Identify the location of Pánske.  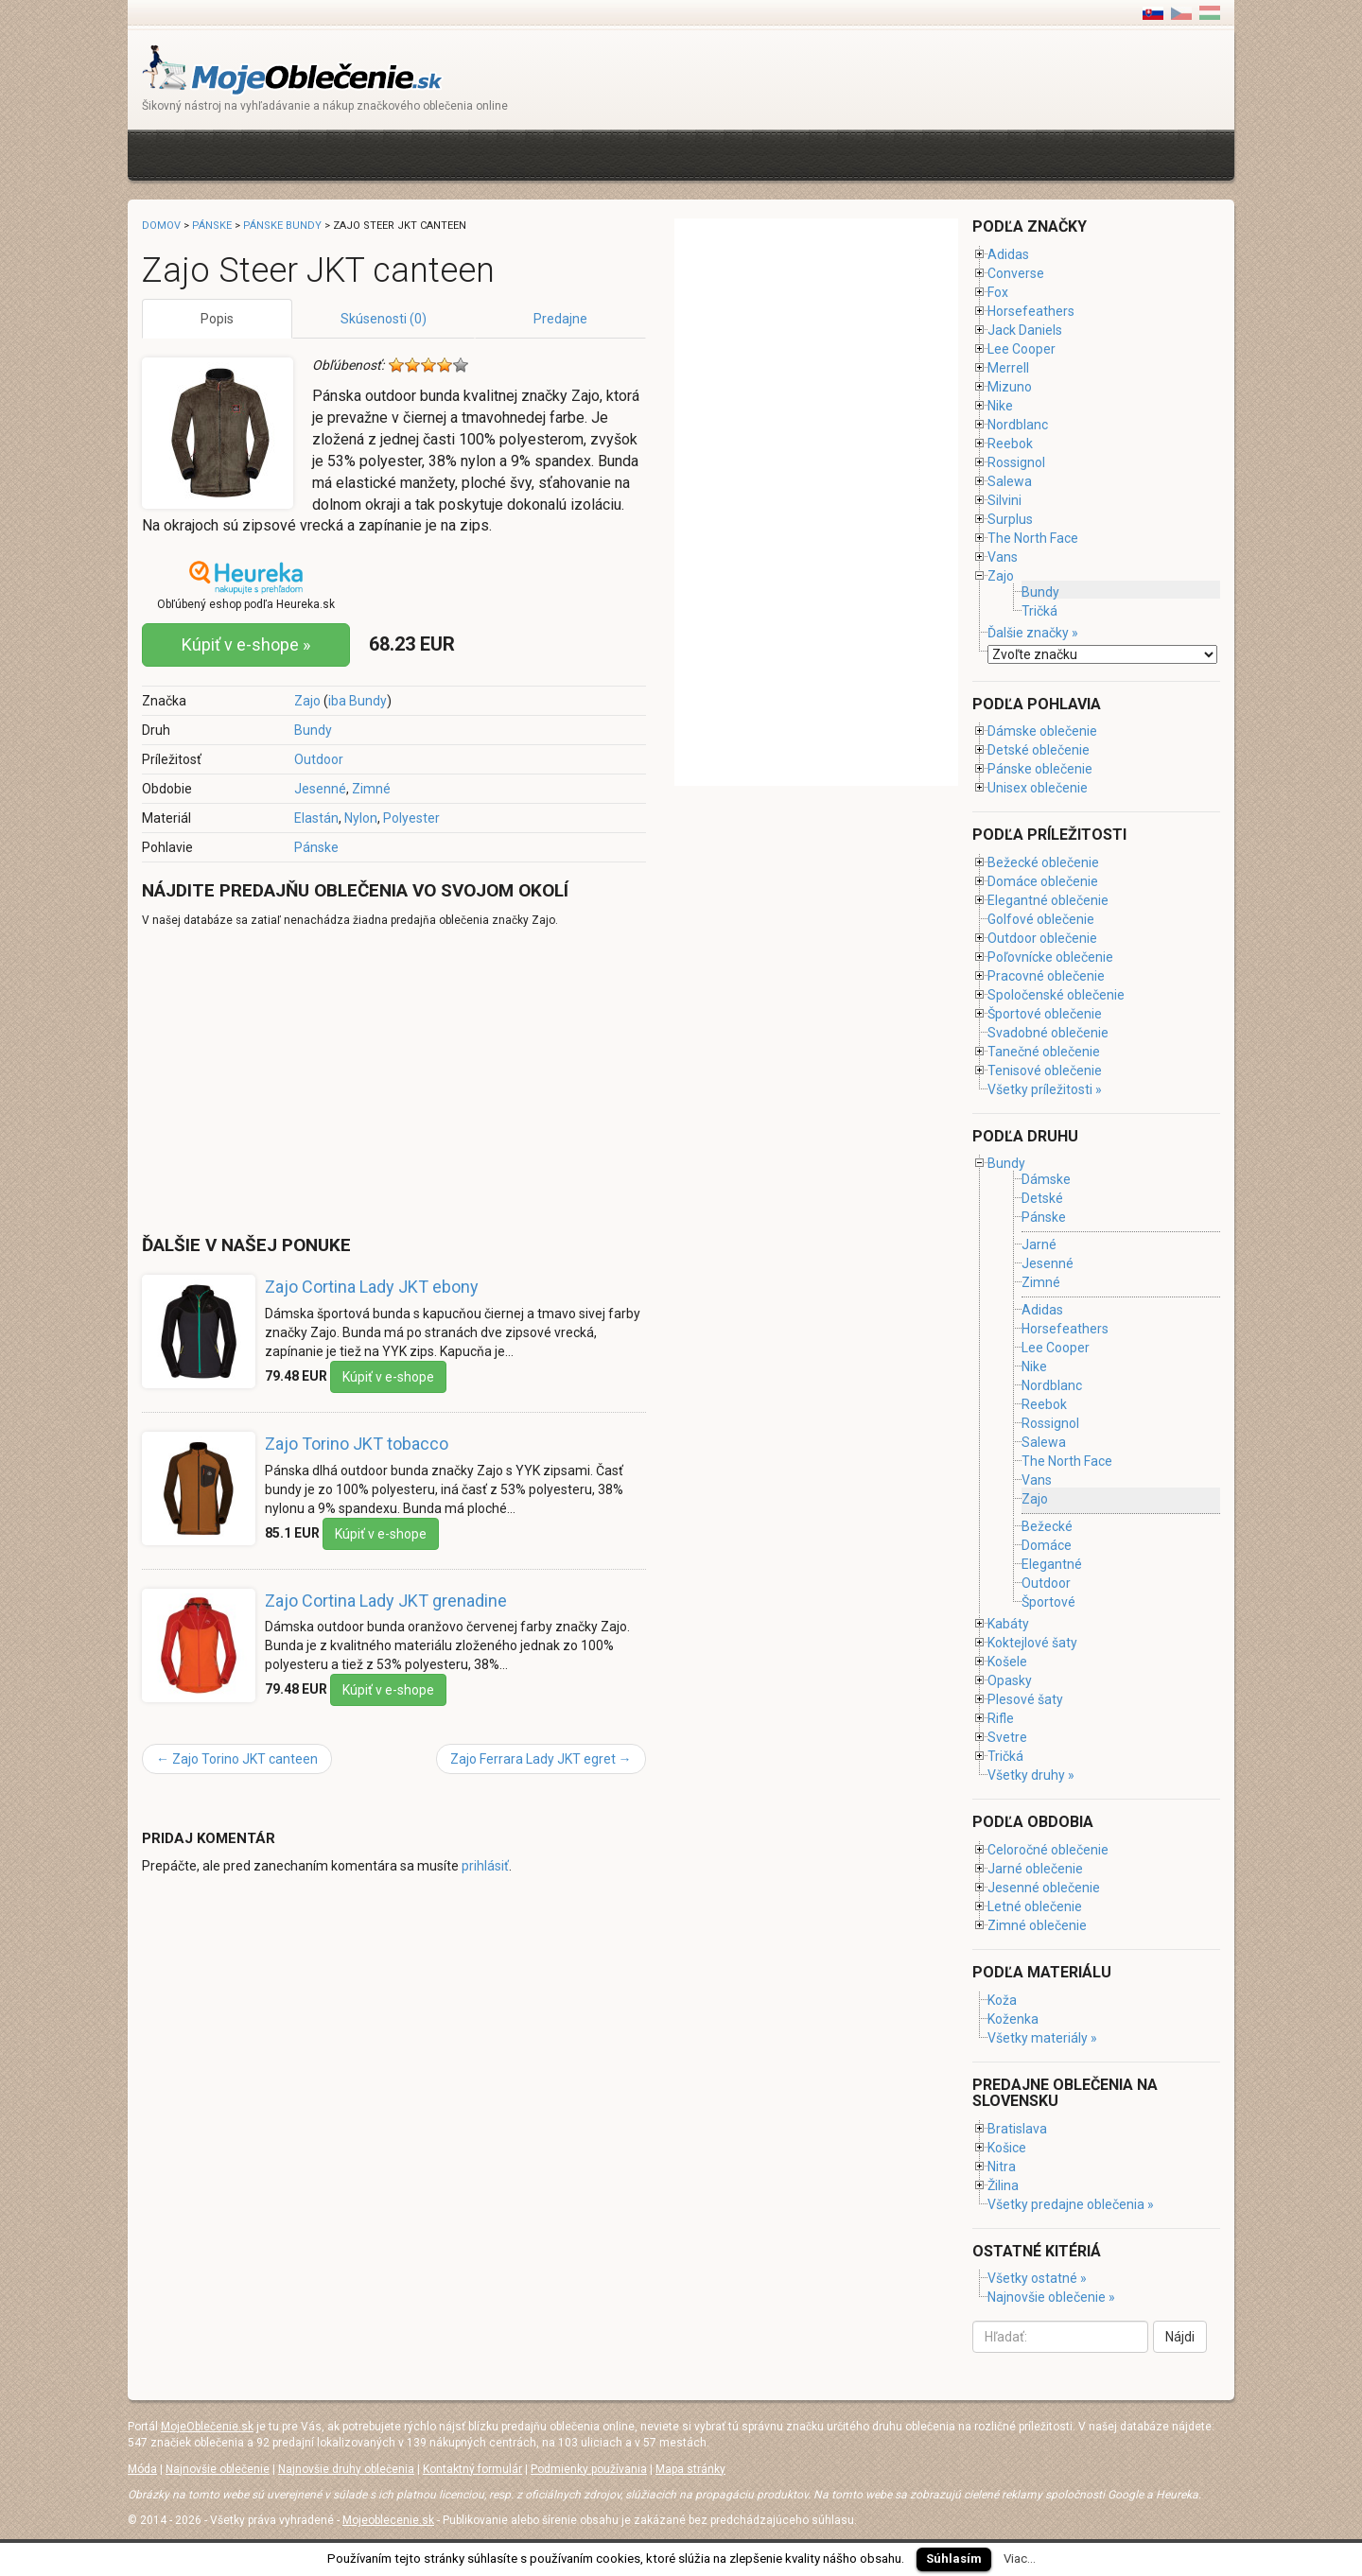
(316, 847).